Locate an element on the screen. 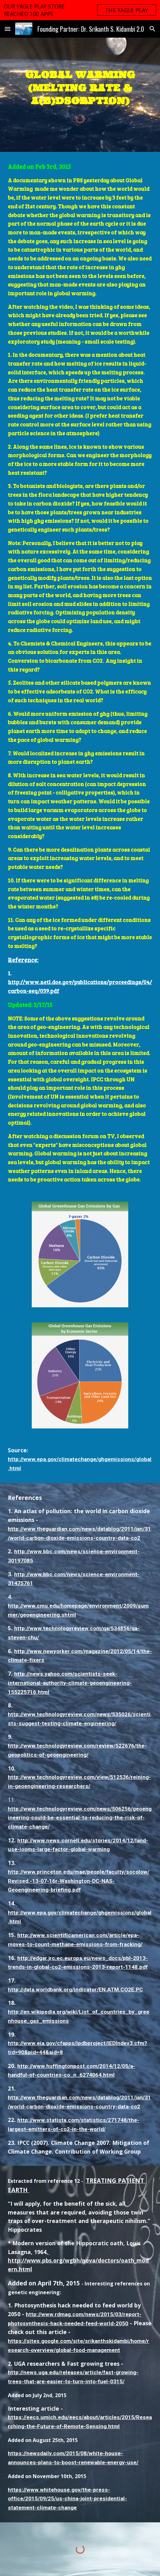  [button] is located at coordinates (7, 28).